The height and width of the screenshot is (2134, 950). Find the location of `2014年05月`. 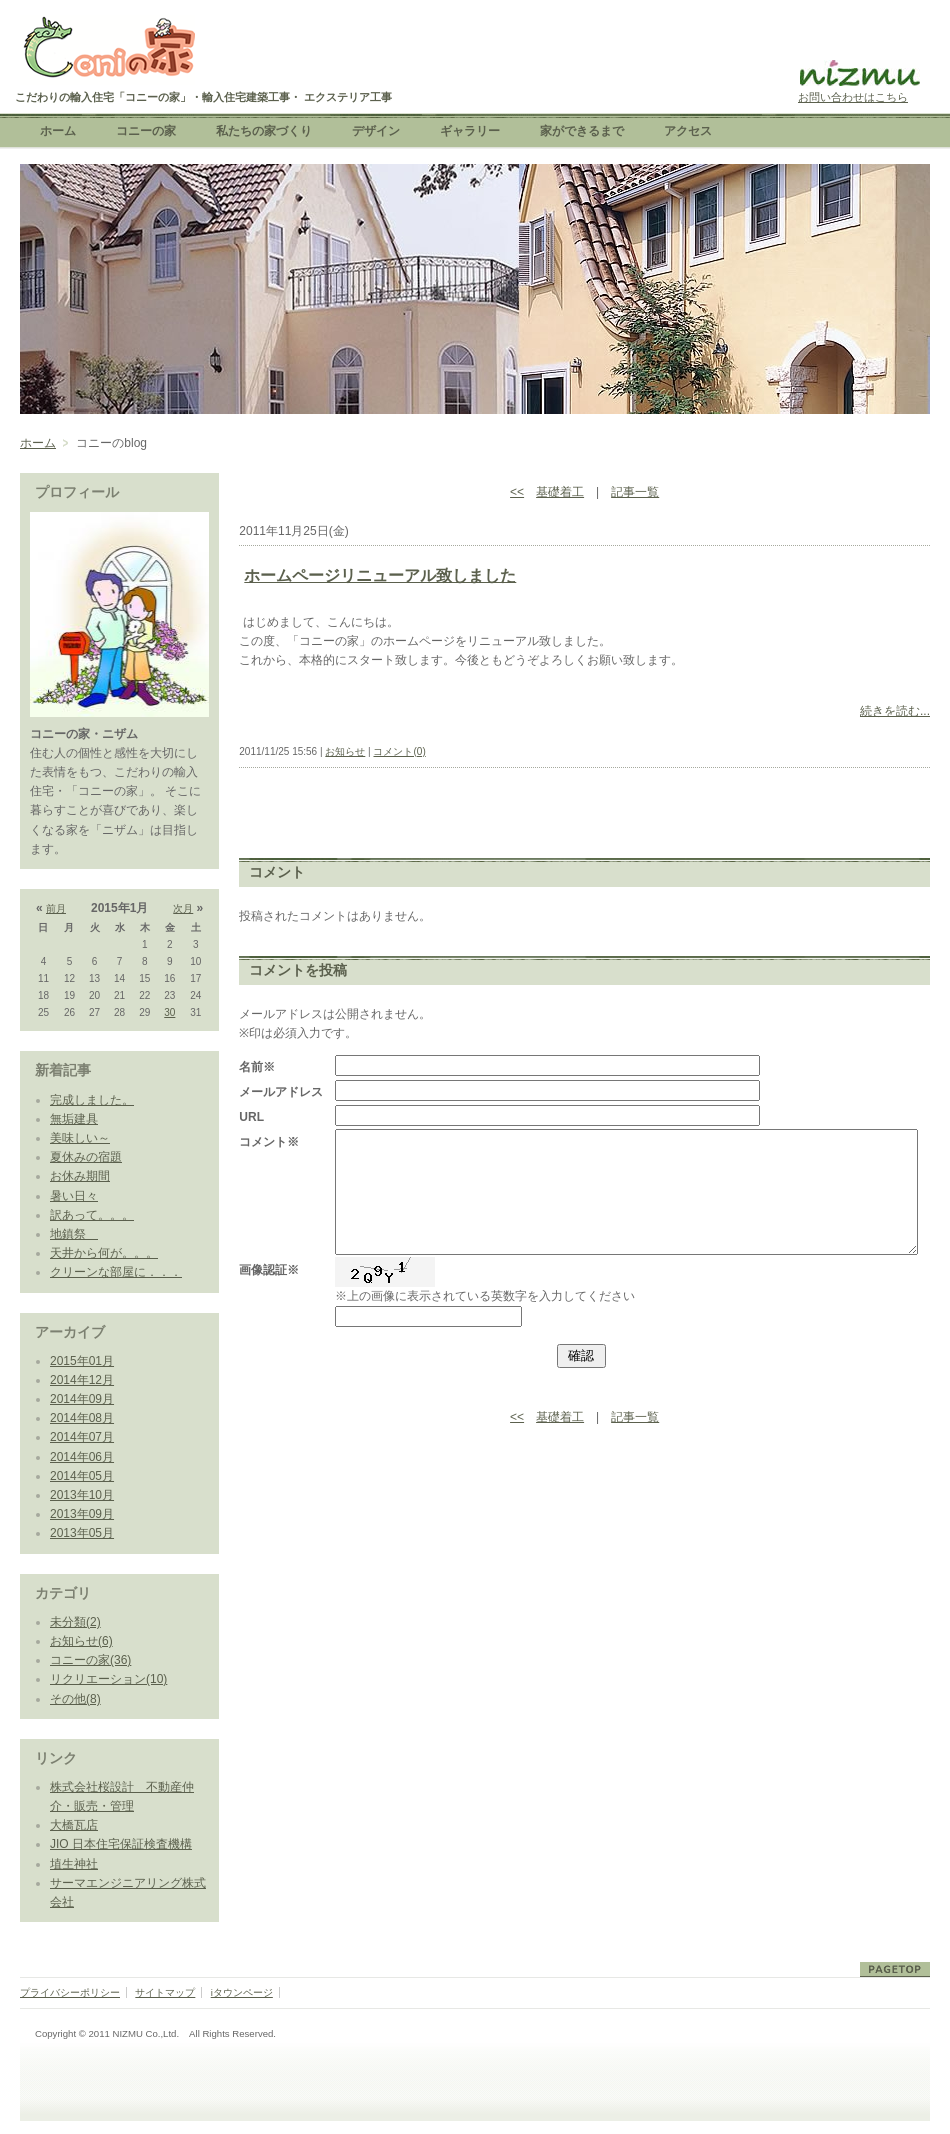

2014年05月 is located at coordinates (82, 1476).